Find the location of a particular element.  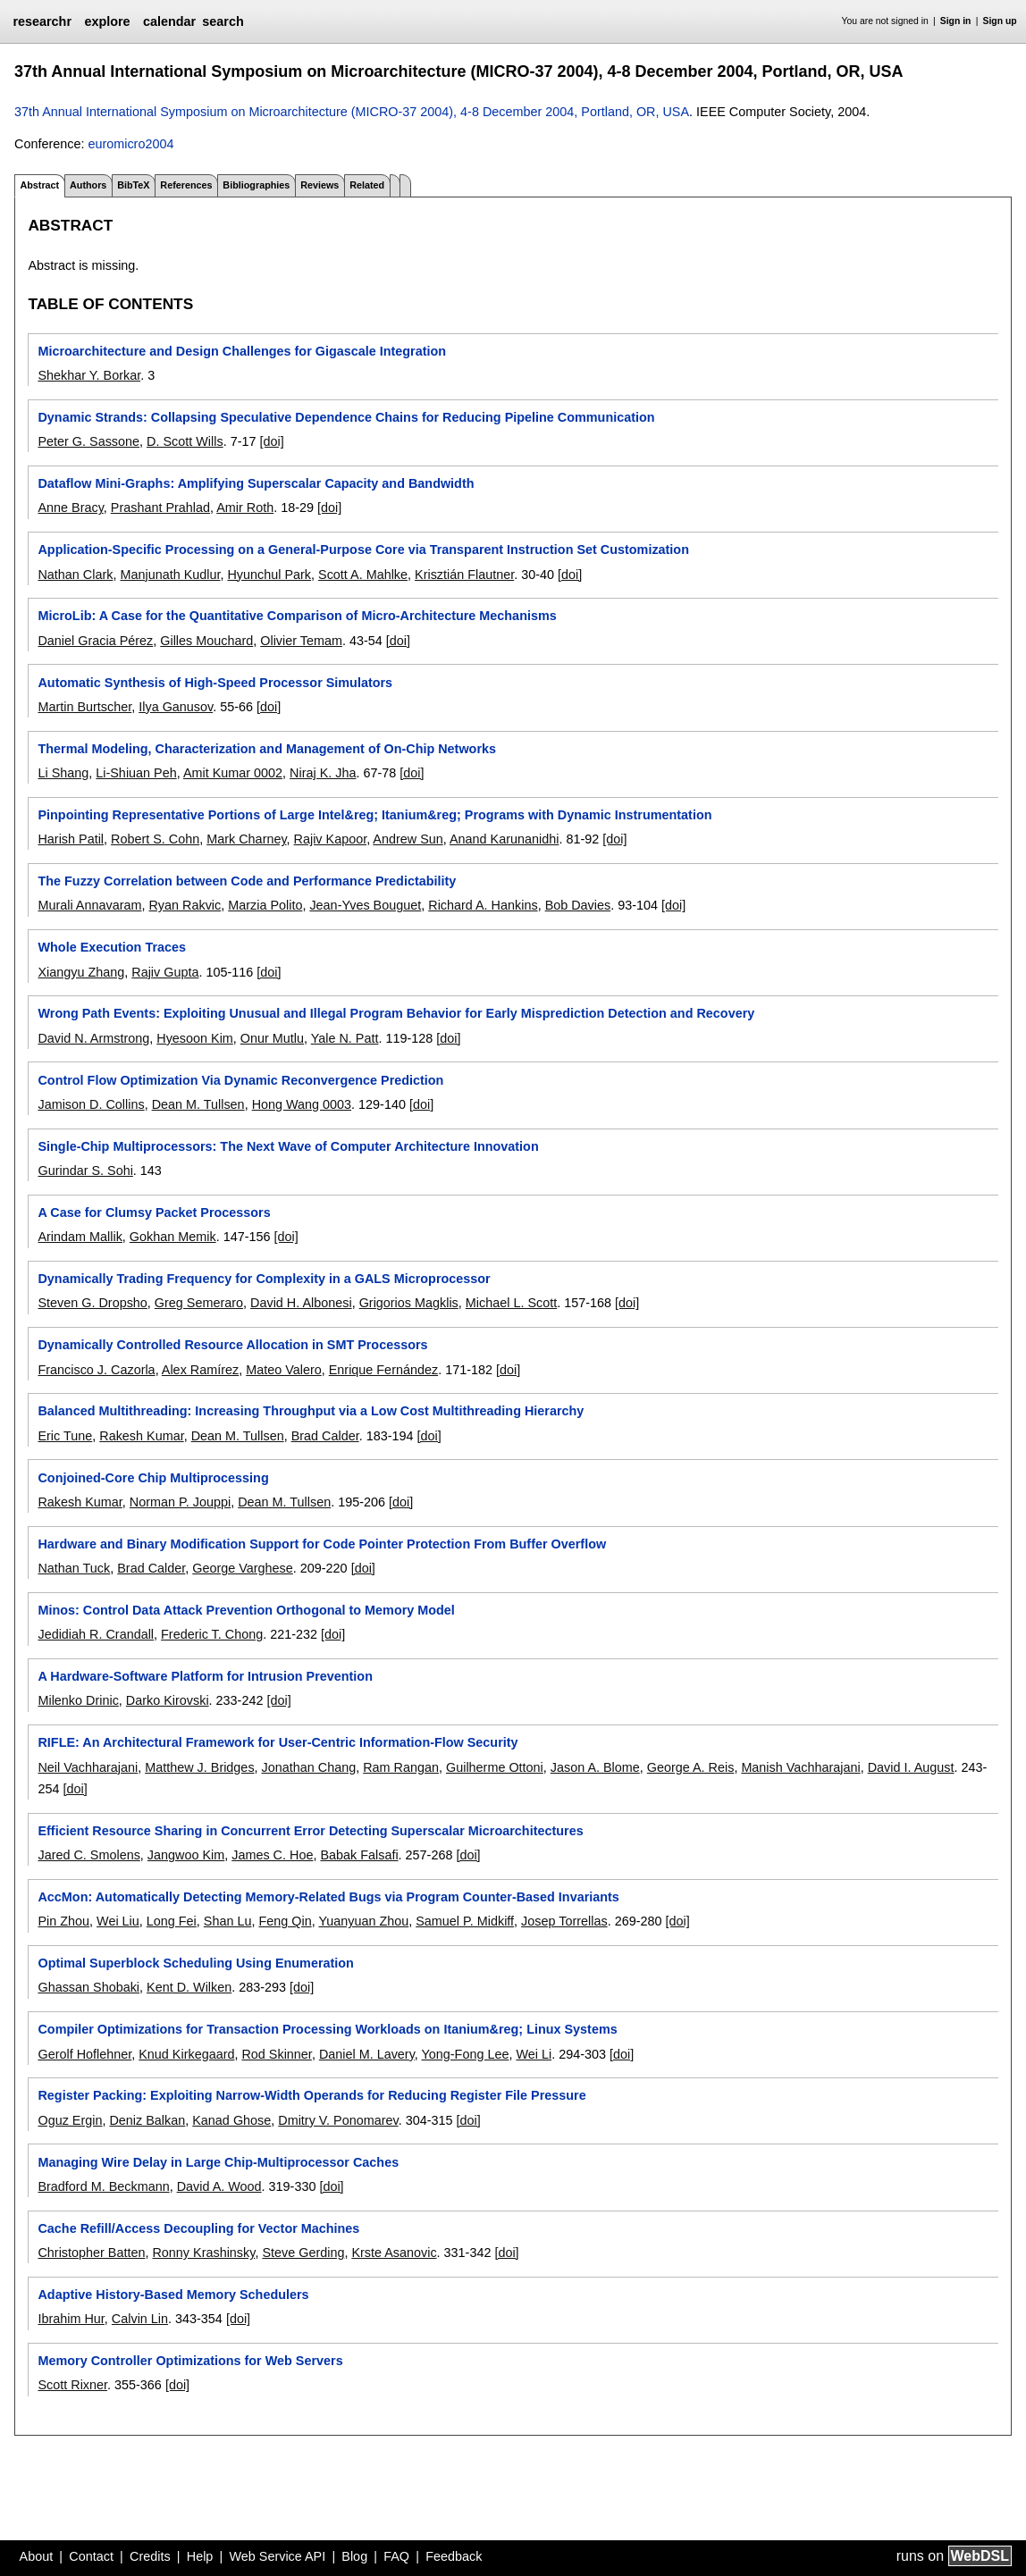

Dataflow Mini-Graphs: Amplifying Superscalar Capacity and Bandwidth is located at coordinates (256, 483).